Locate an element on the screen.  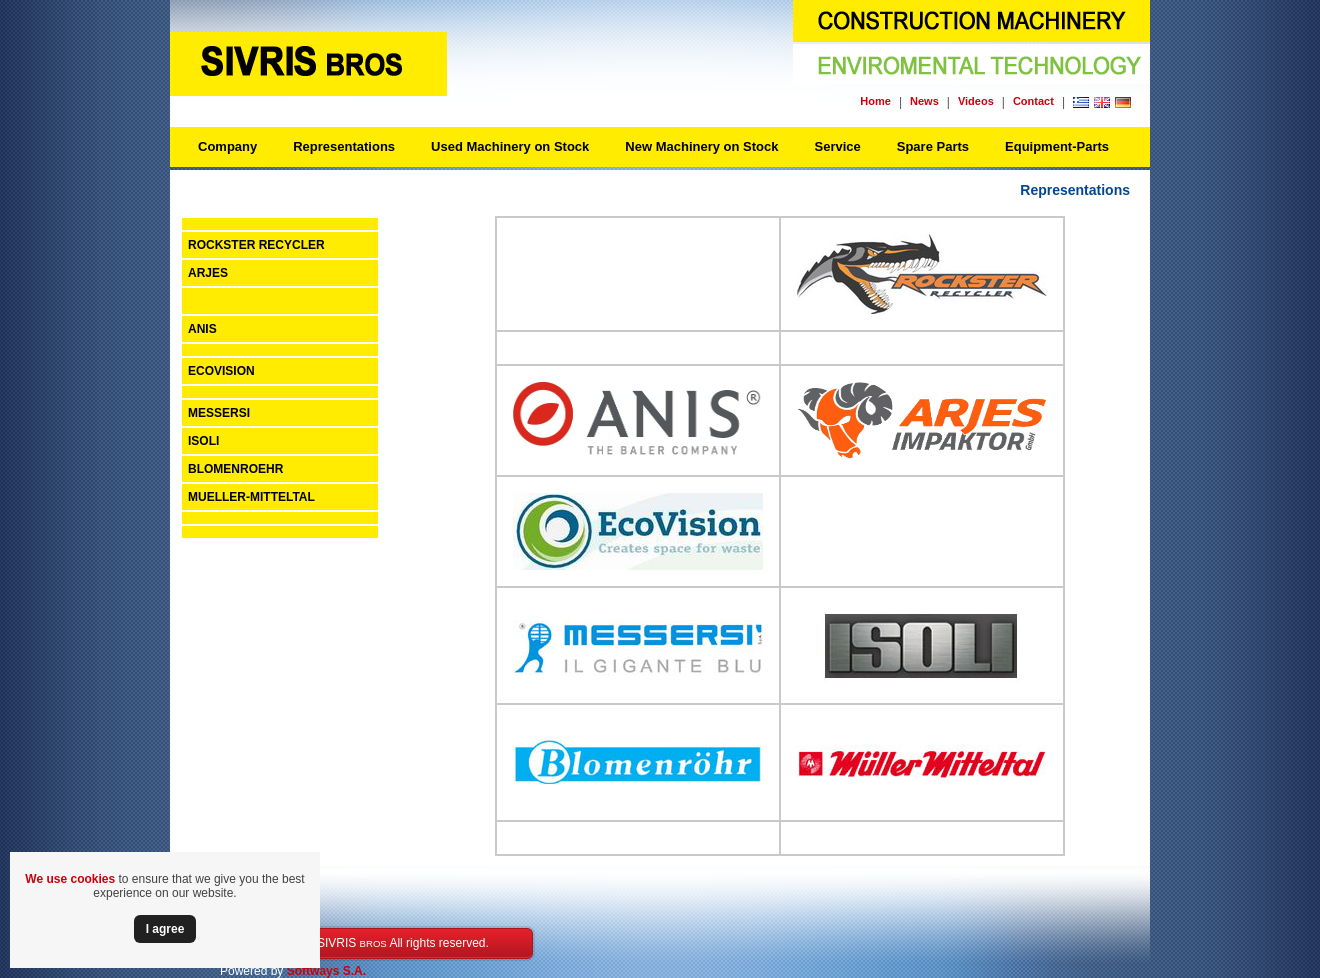
Contact is located at coordinates (1033, 101).